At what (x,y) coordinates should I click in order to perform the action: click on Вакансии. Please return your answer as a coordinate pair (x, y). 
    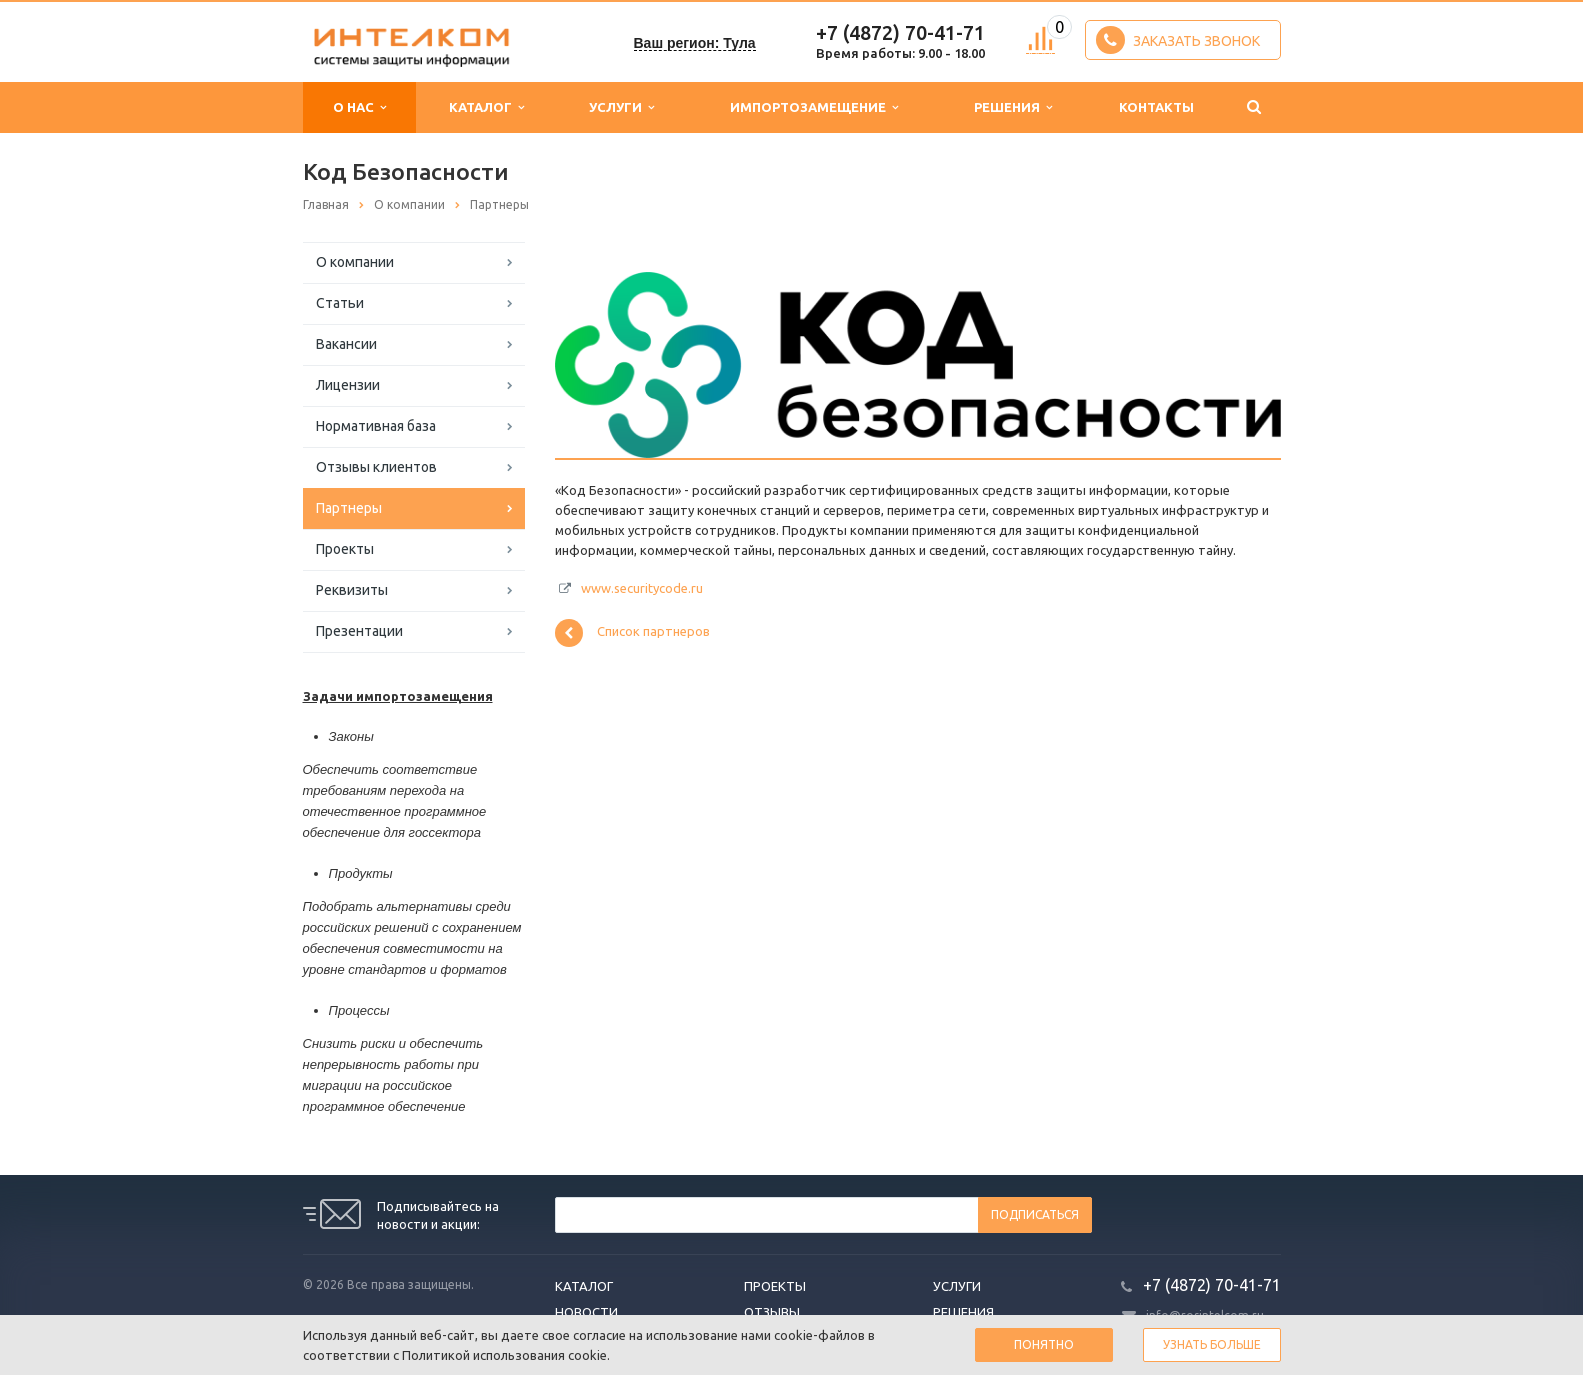
    Looking at the image, I should click on (346, 344).